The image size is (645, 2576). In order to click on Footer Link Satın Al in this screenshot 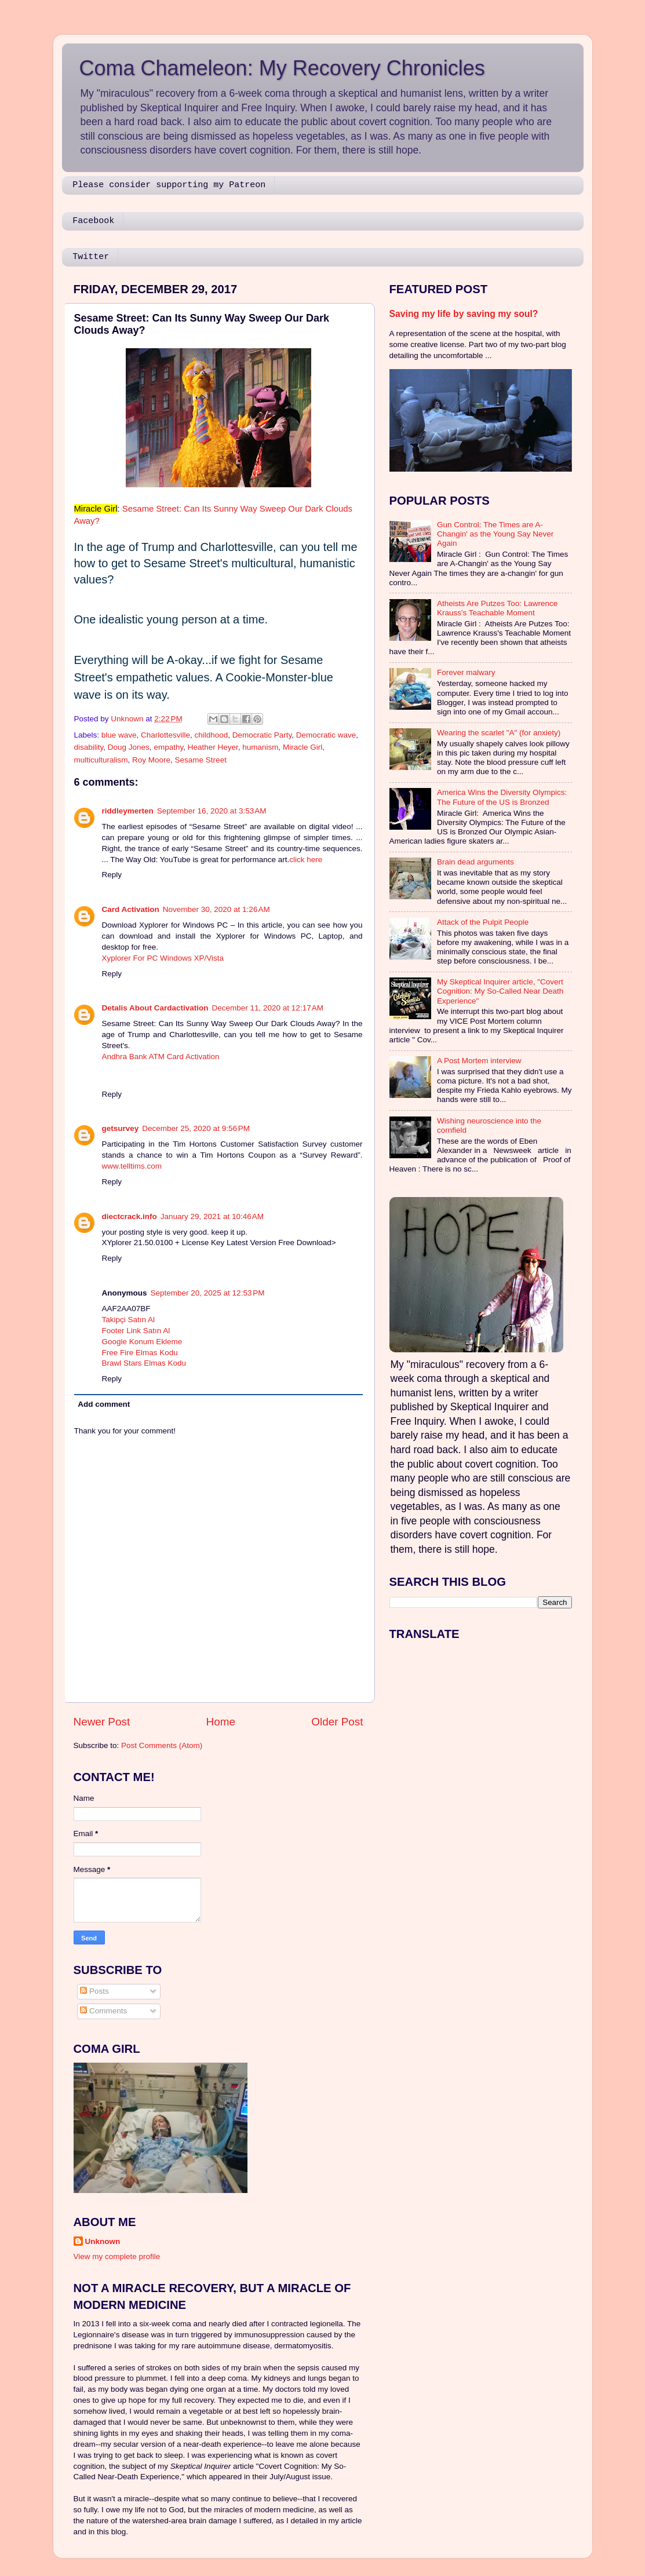, I will do `click(136, 1330)`.